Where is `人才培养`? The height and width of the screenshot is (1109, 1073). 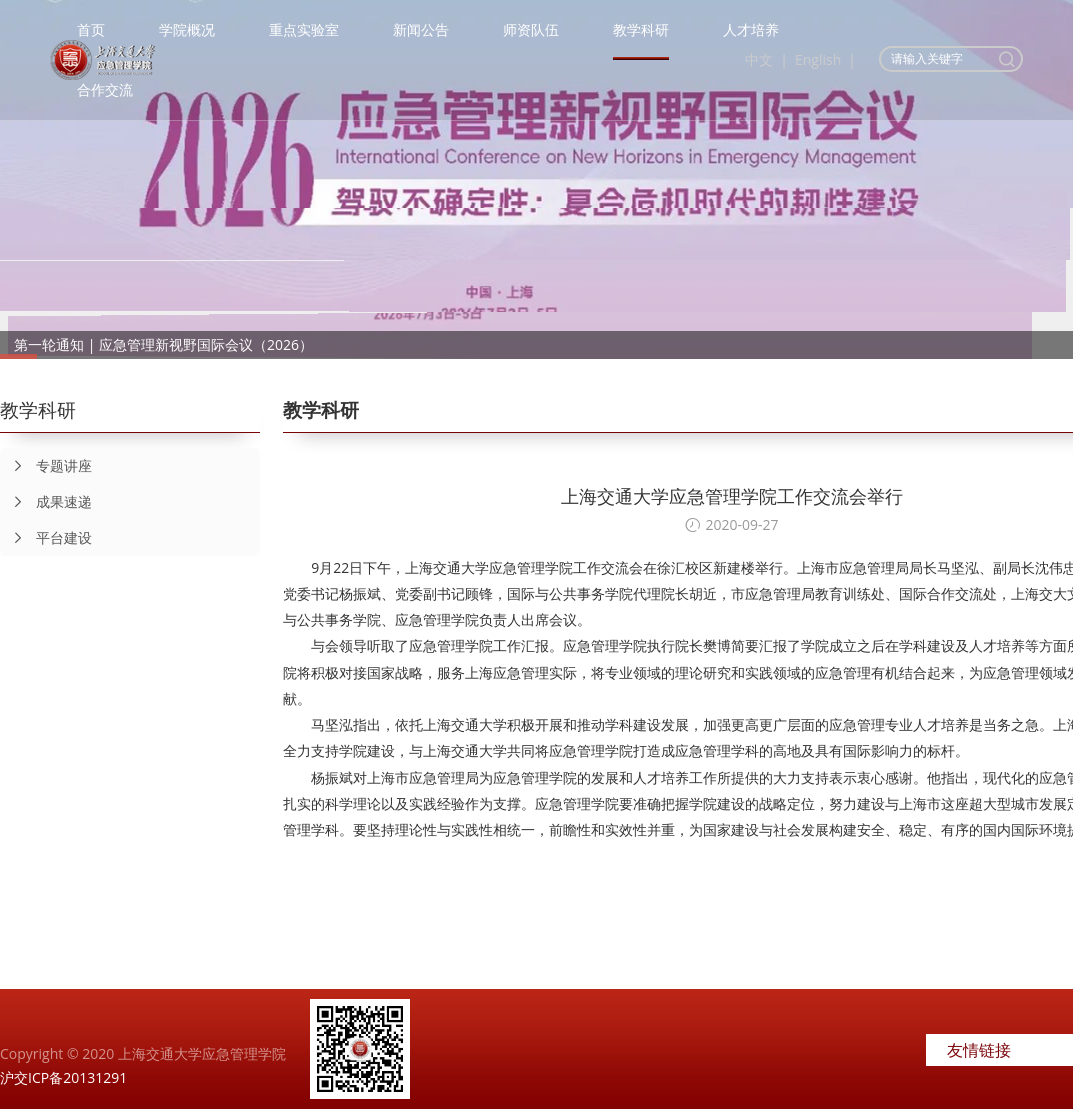 人才培养 is located at coordinates (751, 29).